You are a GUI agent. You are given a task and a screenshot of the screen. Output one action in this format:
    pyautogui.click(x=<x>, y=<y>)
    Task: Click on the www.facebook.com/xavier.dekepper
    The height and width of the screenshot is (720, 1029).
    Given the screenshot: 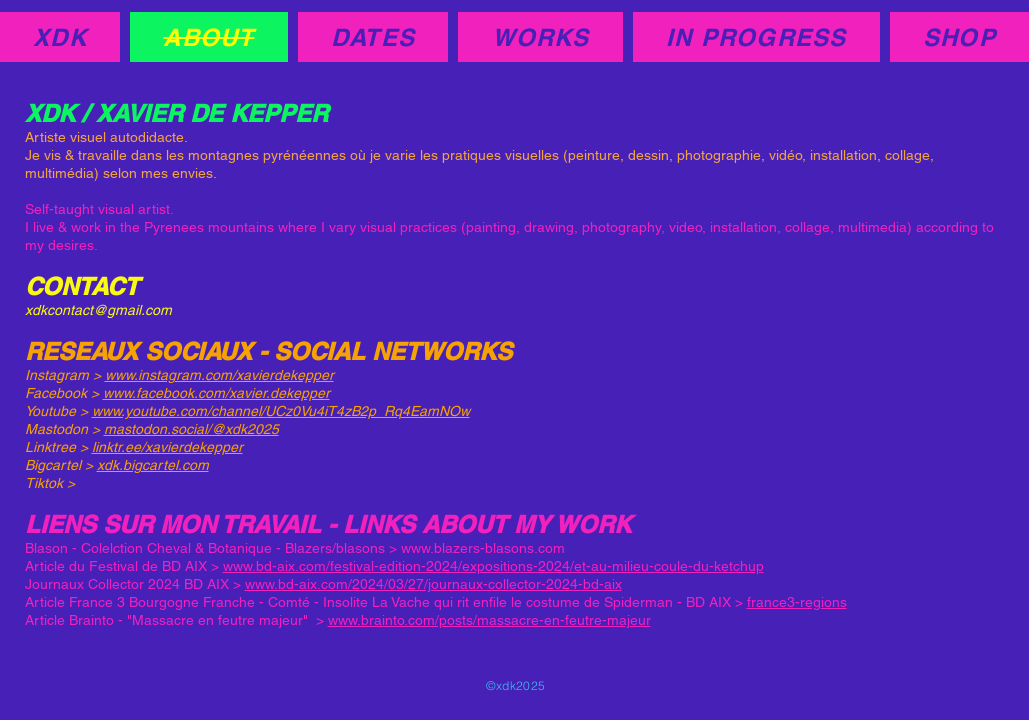 What is the action you would take?
    pyautogui.click(x=216, y=393)
    